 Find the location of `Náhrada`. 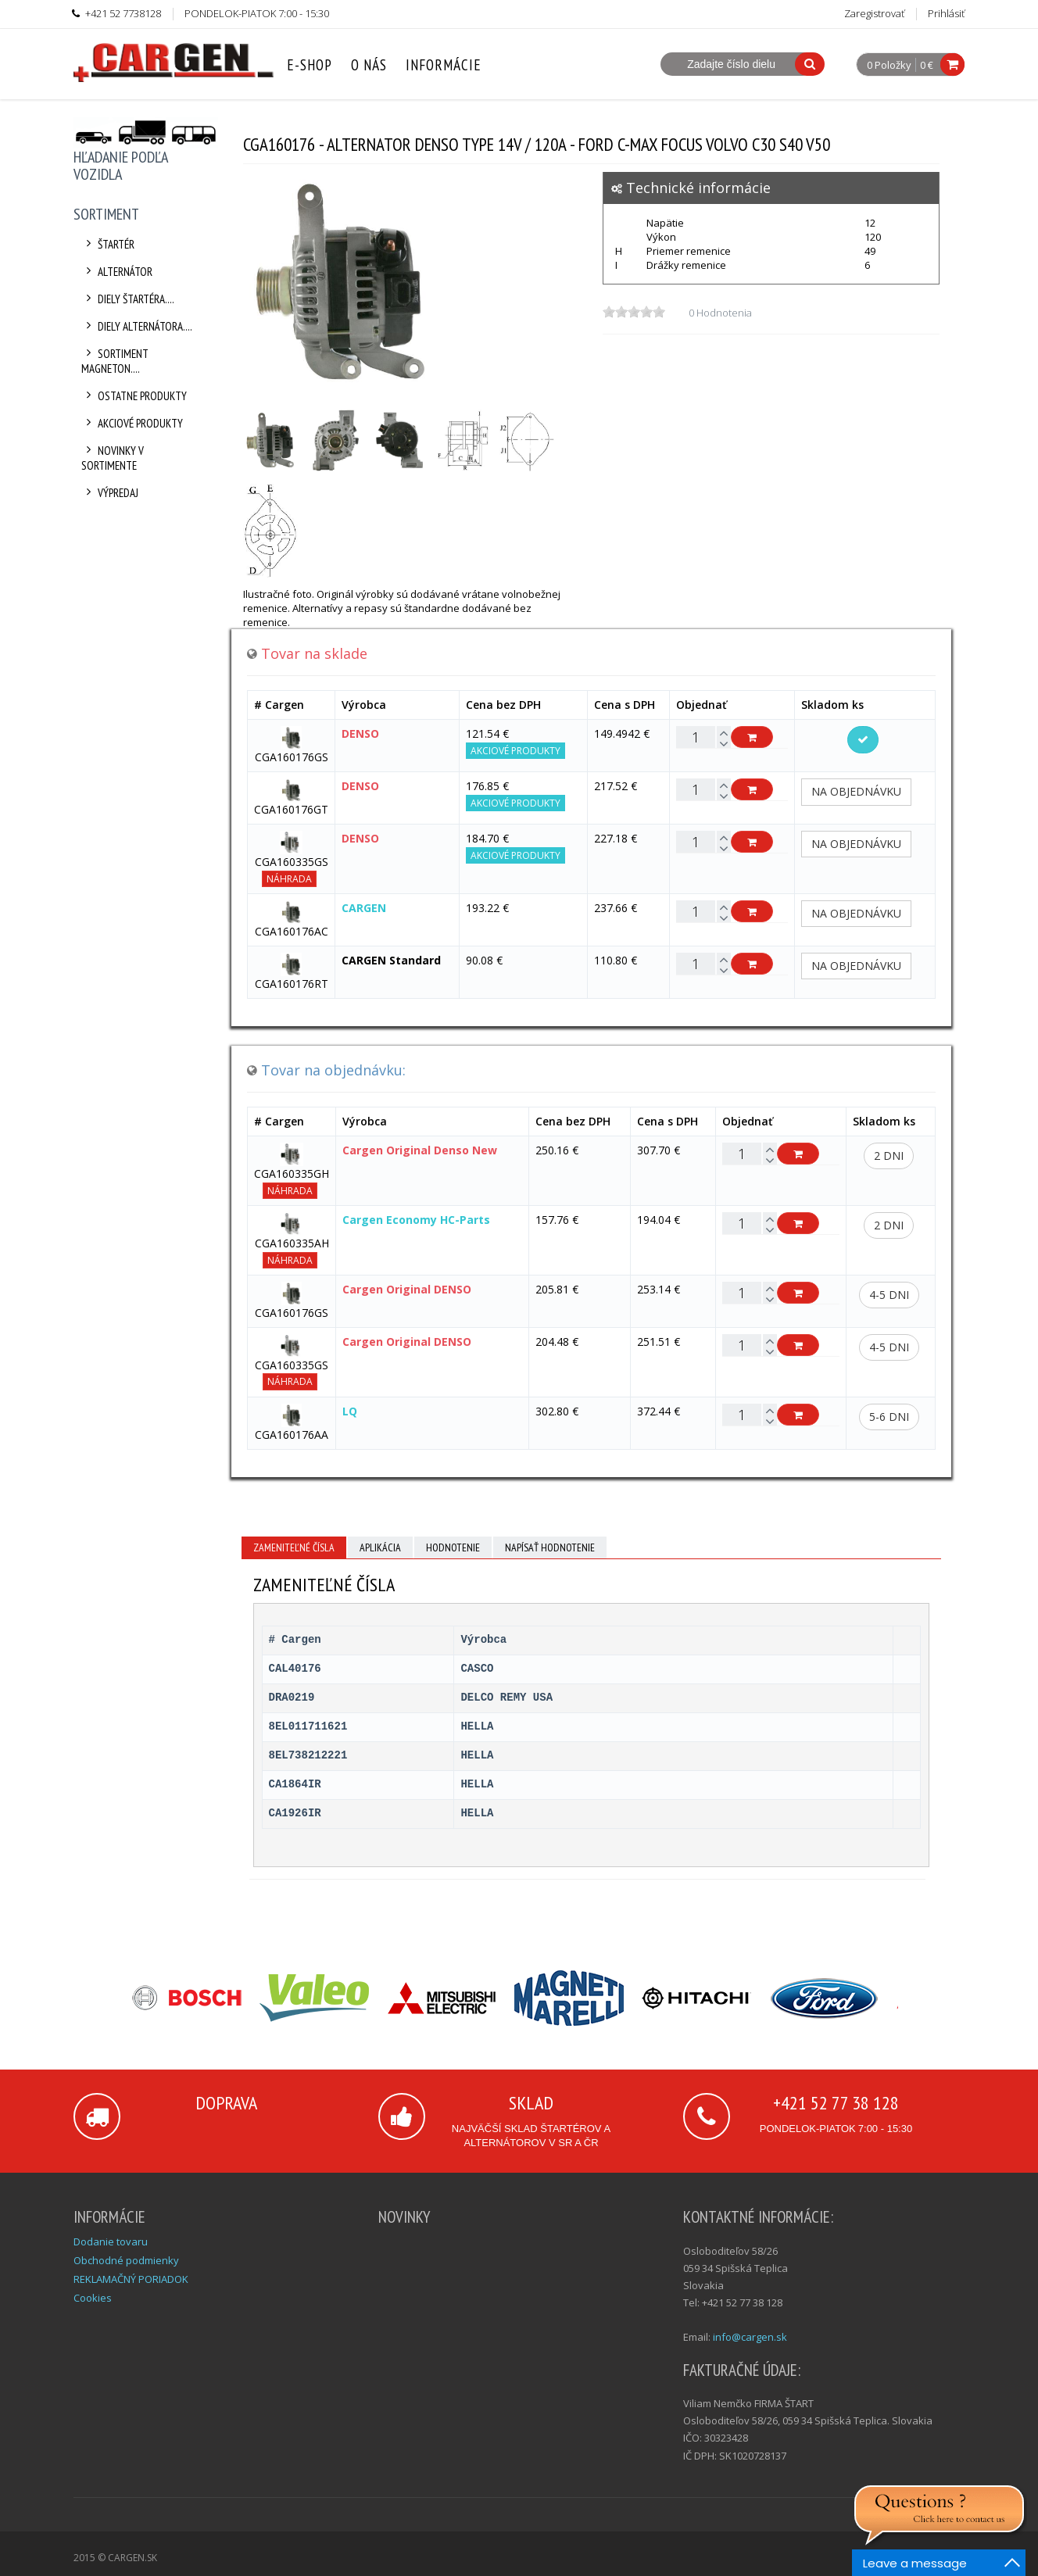

Náhrada is located at coordinates (289, 879).